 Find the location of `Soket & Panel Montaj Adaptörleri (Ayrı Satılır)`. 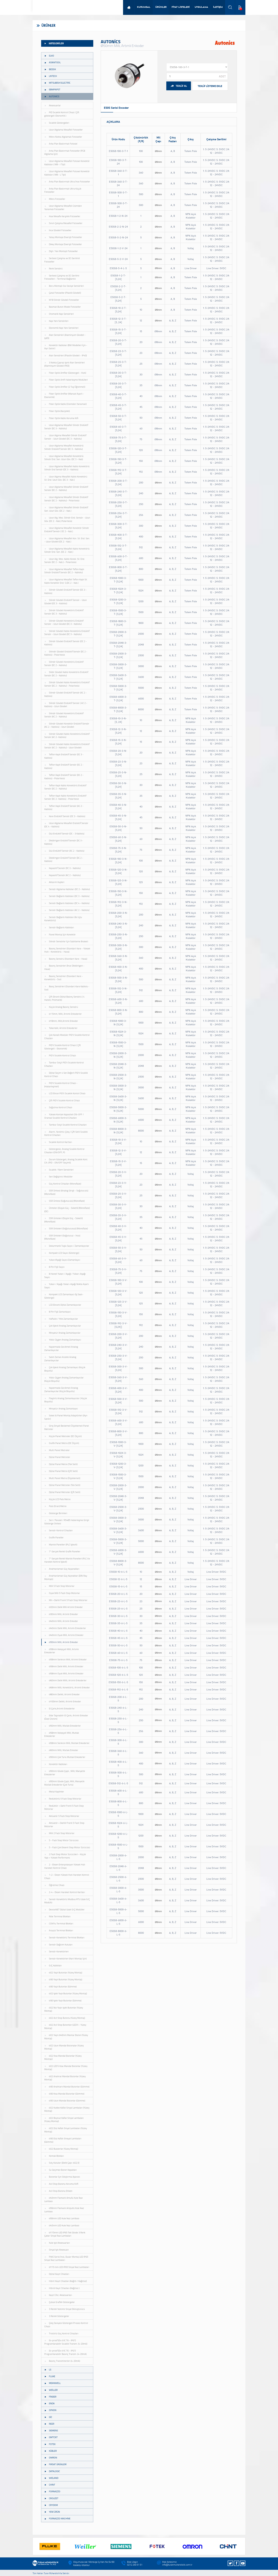

Soket & Panel Montaj Adaptörleri (Ayrı Satılır) is located at coordinates (65, 1417).